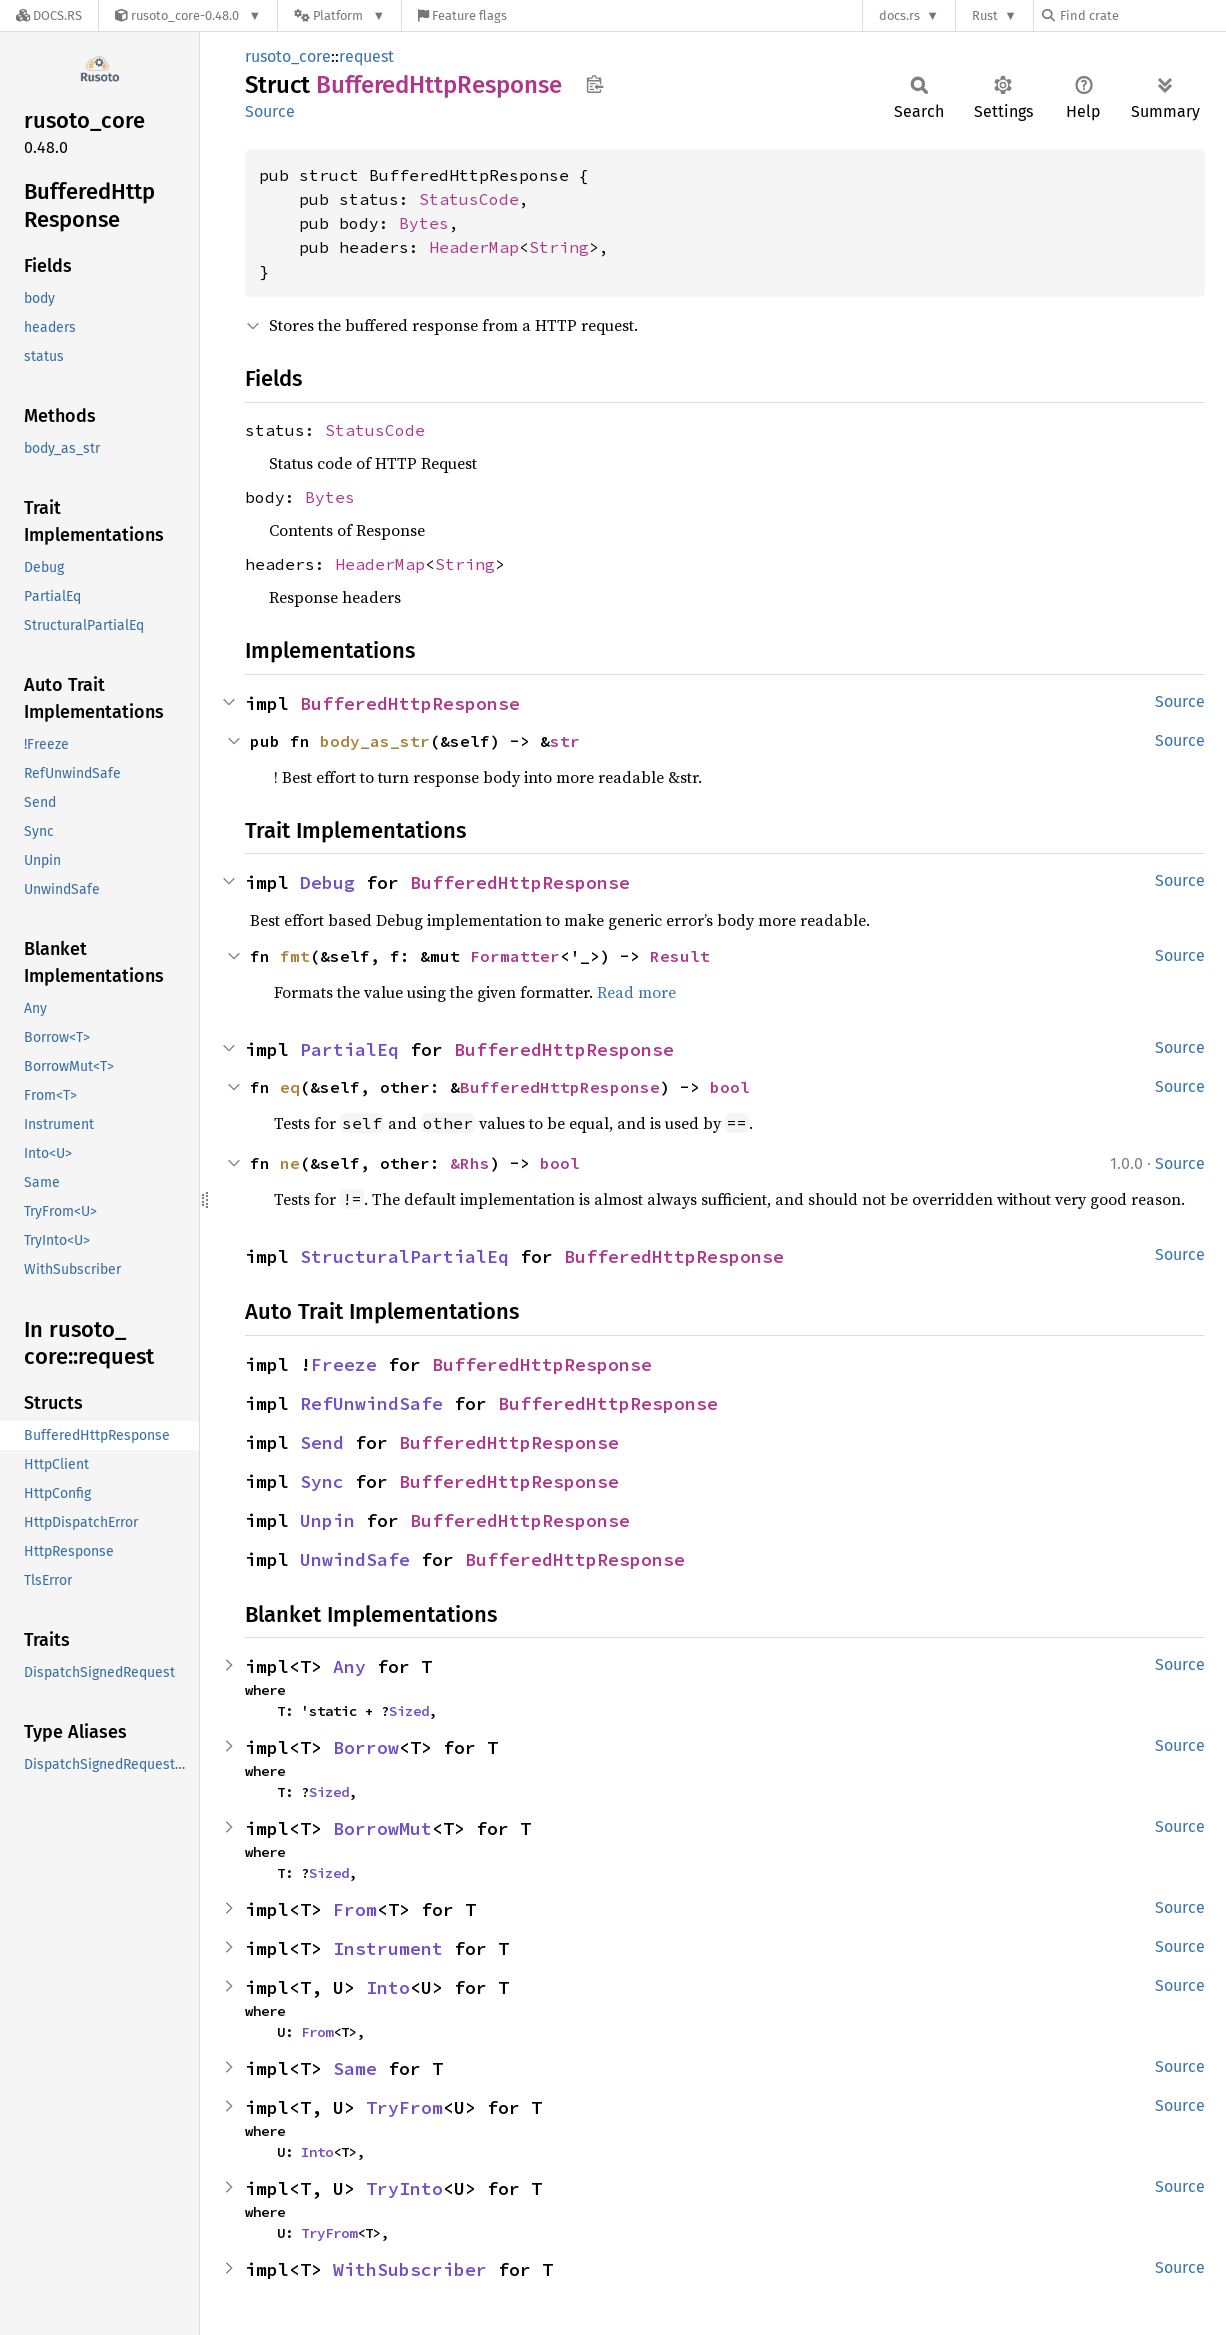 This screenshot has width=1226, height=2335. Describe the element at coordinates (349, 1666) in the screenshot. I see `Any` at that location.